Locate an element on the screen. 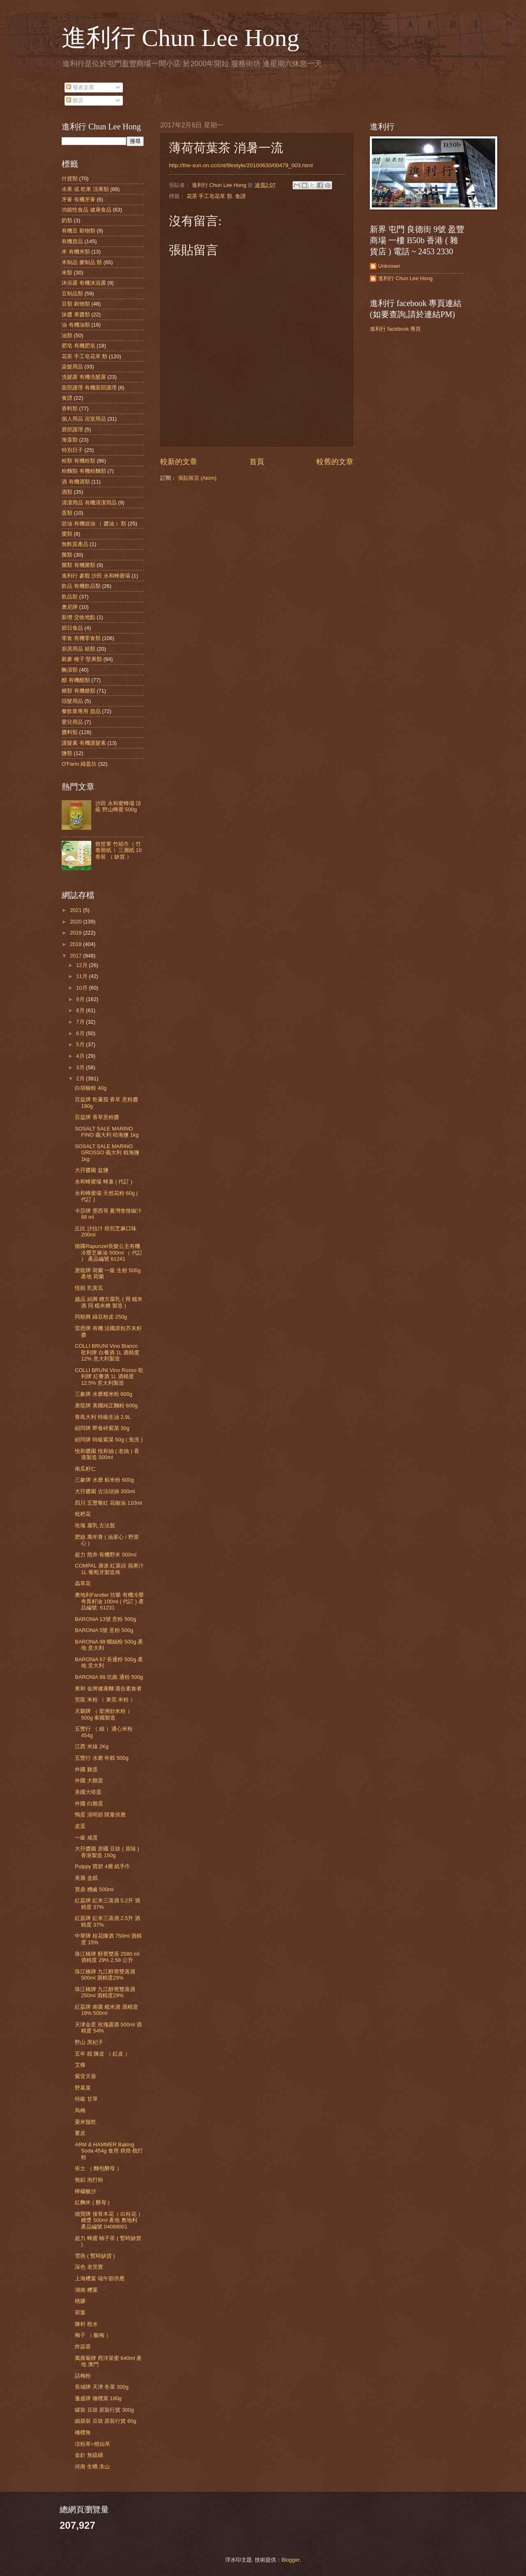  德國Rapunzel長髮公主有機冷壓芝麻油 500ml （ 代訂 ） 產品編號 61241 is located at coordinates (109, 1252).